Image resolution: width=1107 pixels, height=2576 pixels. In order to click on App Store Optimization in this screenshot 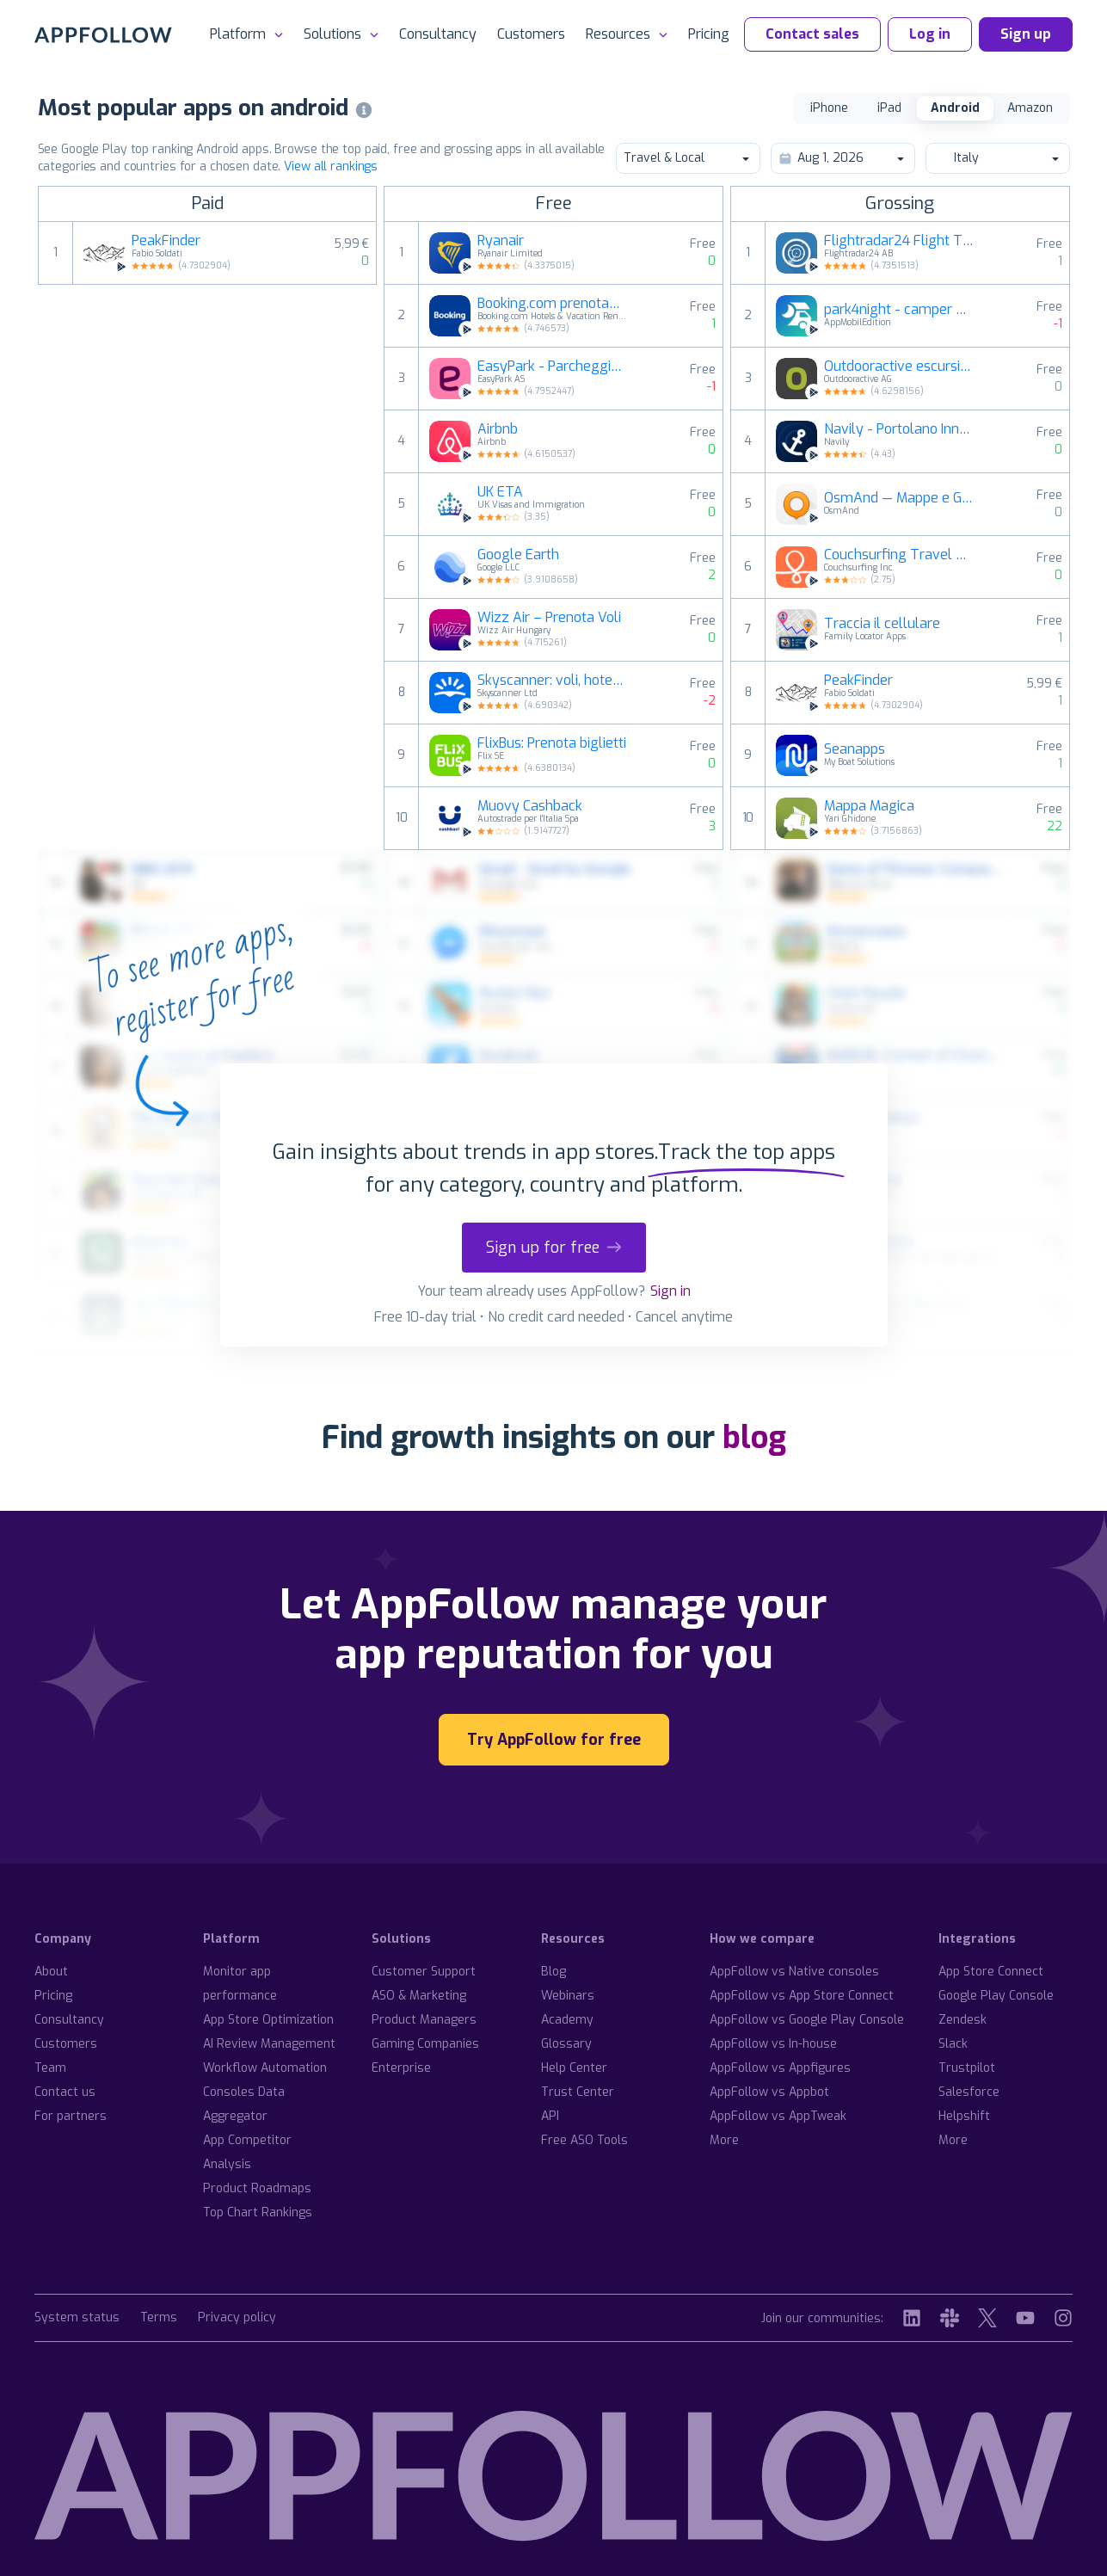, I will do `click(268, 2020)`.